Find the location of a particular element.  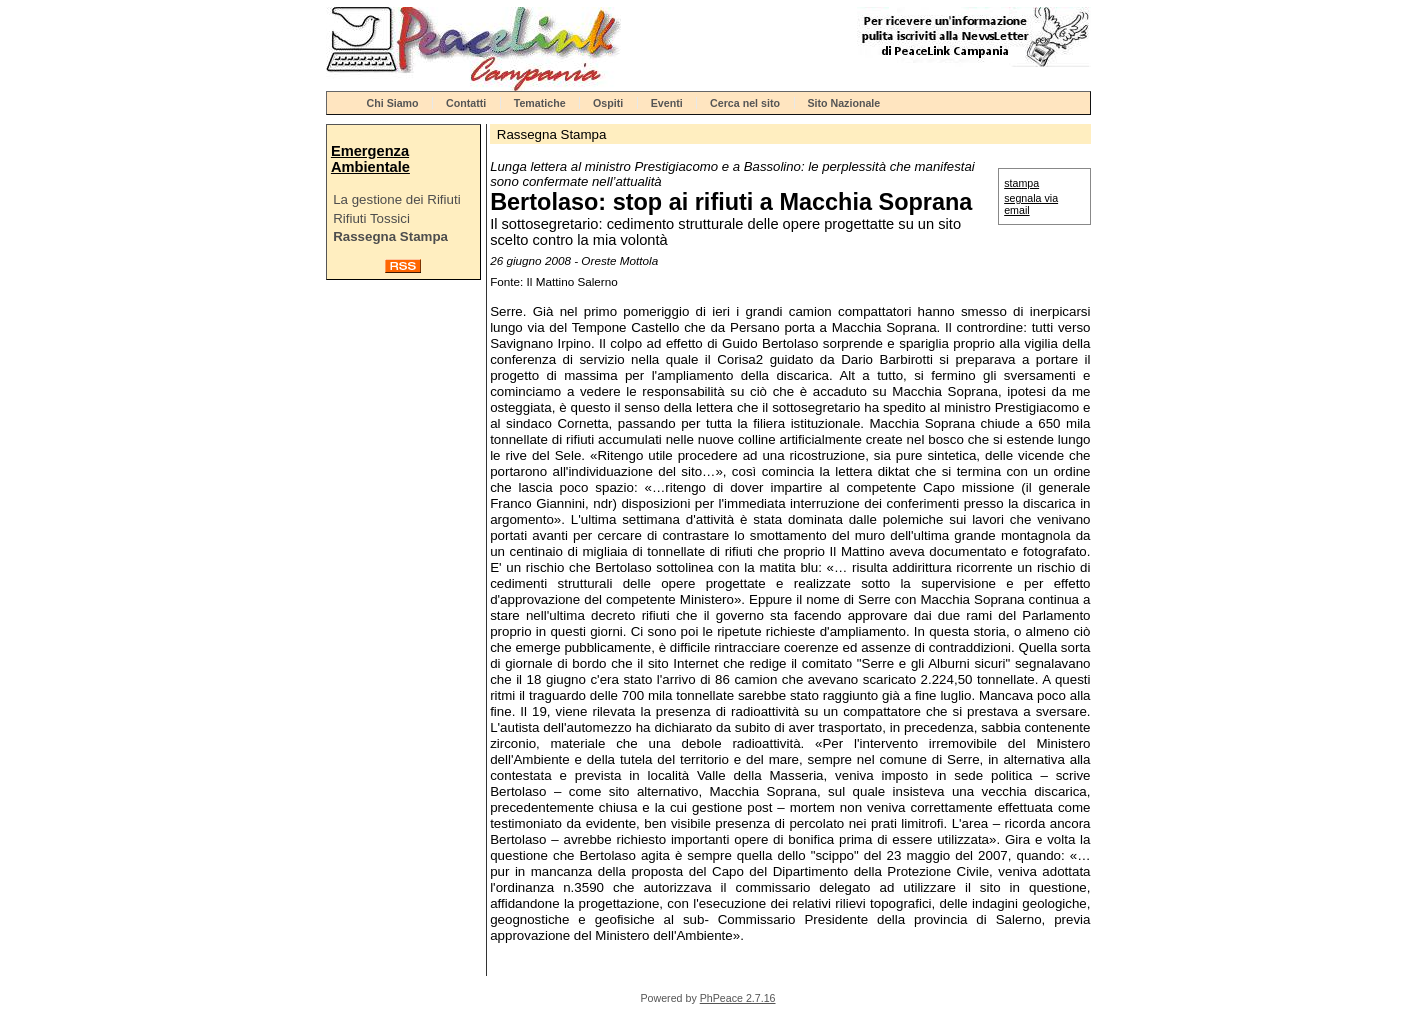

stampa is located at coordinates (1021, 183).